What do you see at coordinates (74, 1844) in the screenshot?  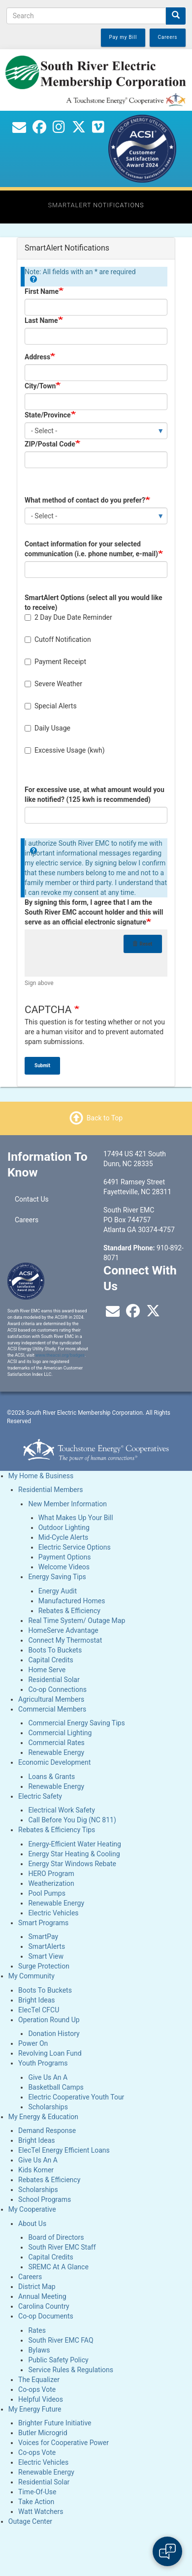 I see `Energy-Efficient Water Heating` at bounding box center [74, 1844].